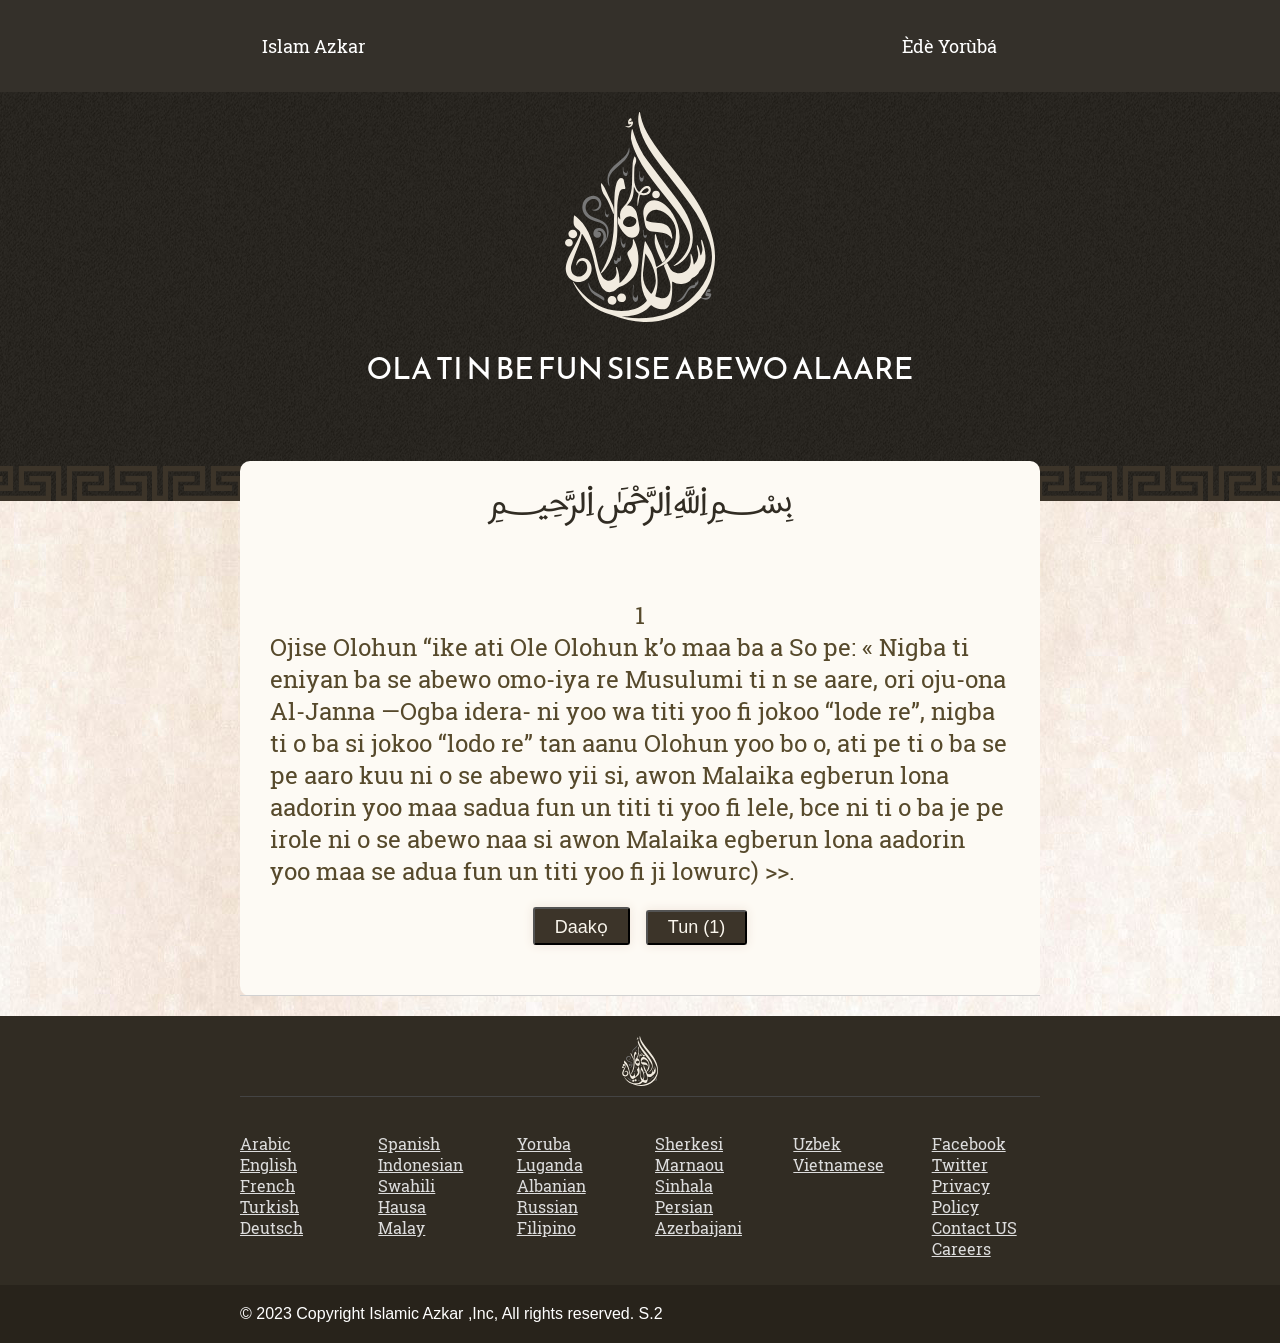 This screenshot has width=1280, height=1343. Describe the element at coordinates (544, 1143) in the screenshot. I see `Yoruba` at that location.